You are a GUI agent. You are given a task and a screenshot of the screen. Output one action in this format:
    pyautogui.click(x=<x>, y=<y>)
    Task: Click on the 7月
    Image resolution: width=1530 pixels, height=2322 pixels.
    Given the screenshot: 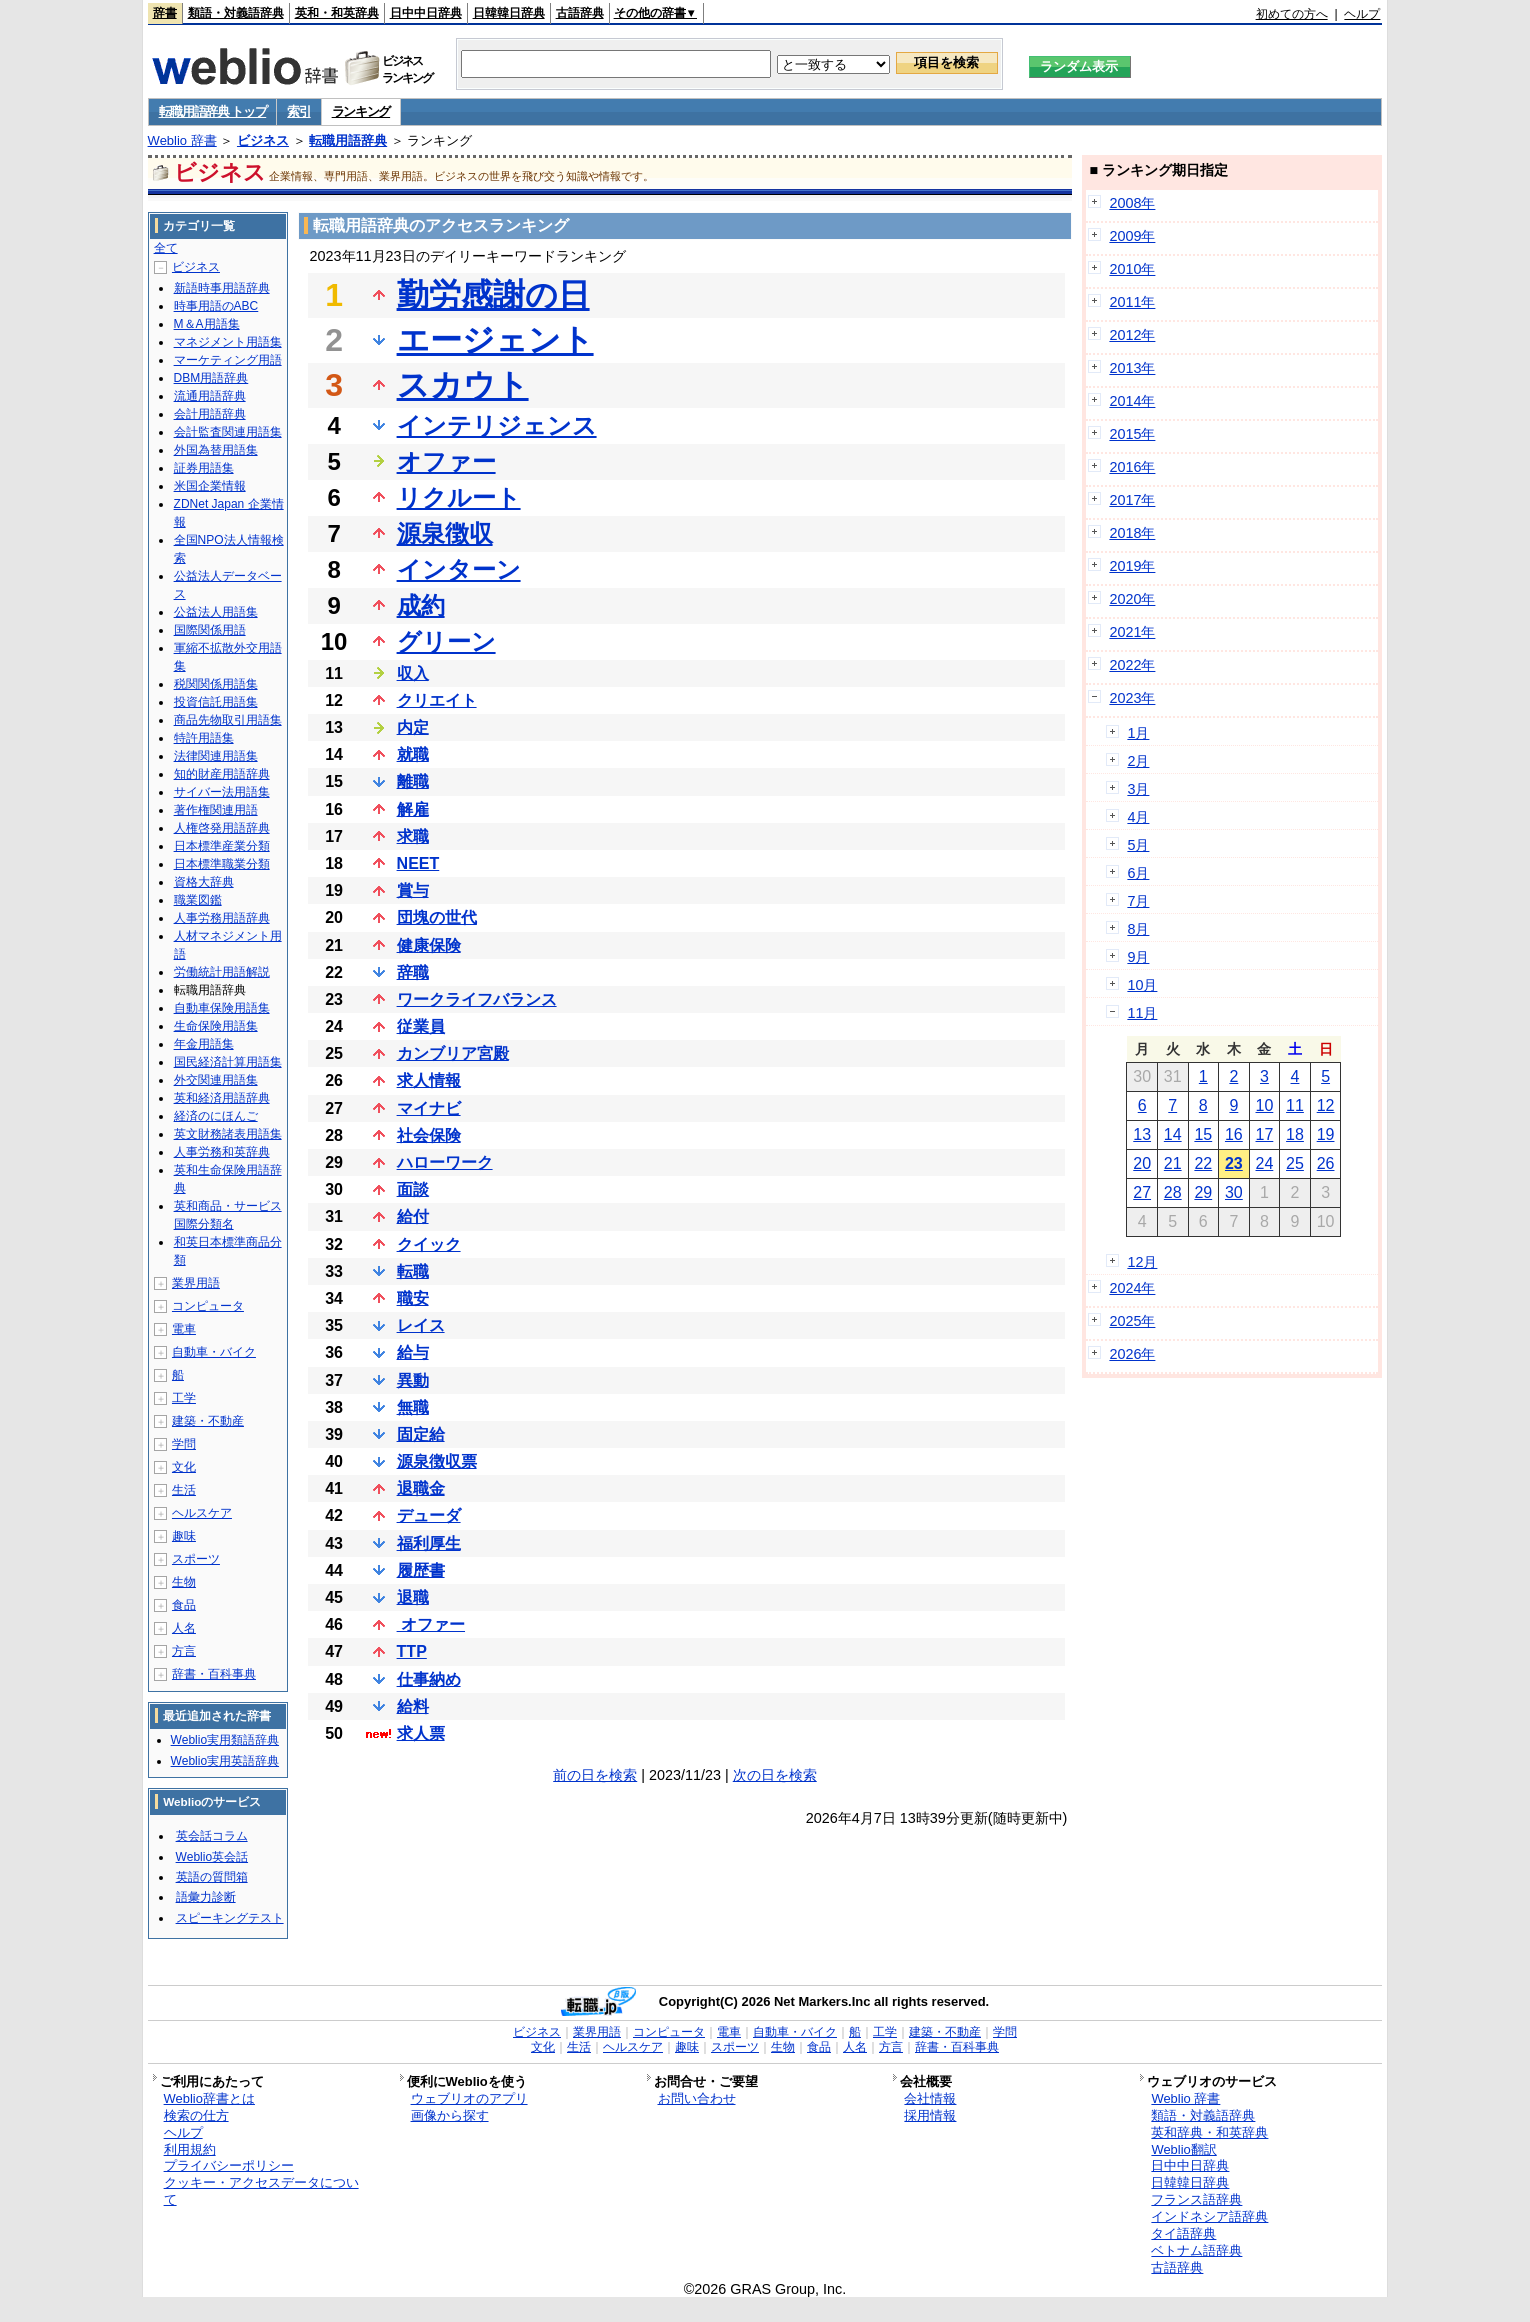 What is the action you would take?
    pyautogui.click(x=1138, y=901)
    